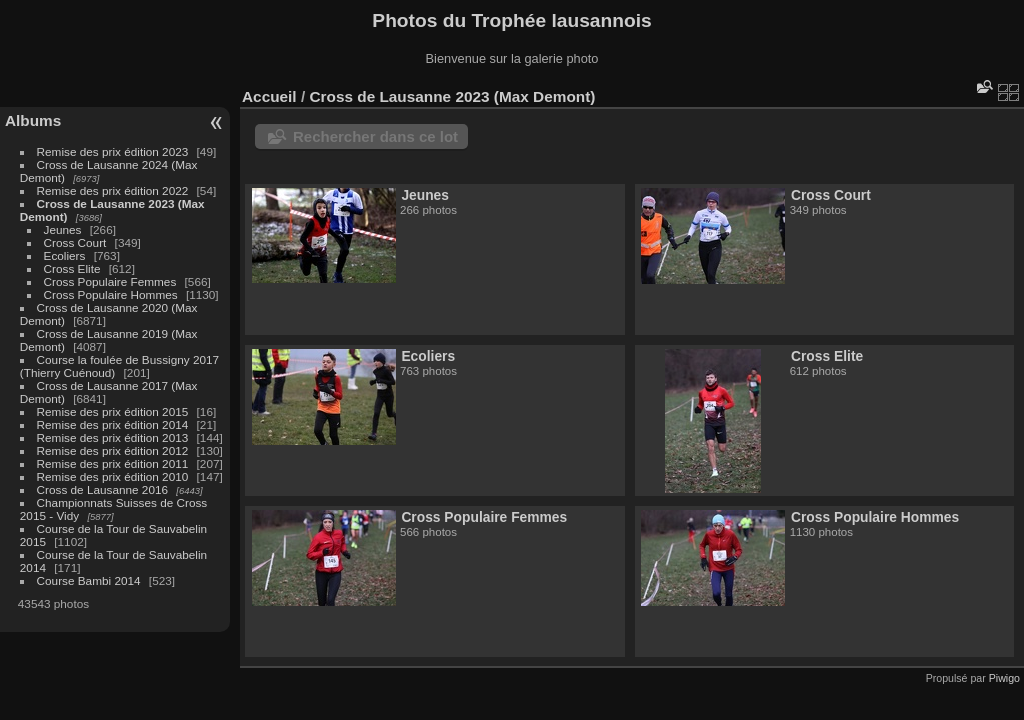  I want to click on Cross Populaire Femmes, so click(110, 281).